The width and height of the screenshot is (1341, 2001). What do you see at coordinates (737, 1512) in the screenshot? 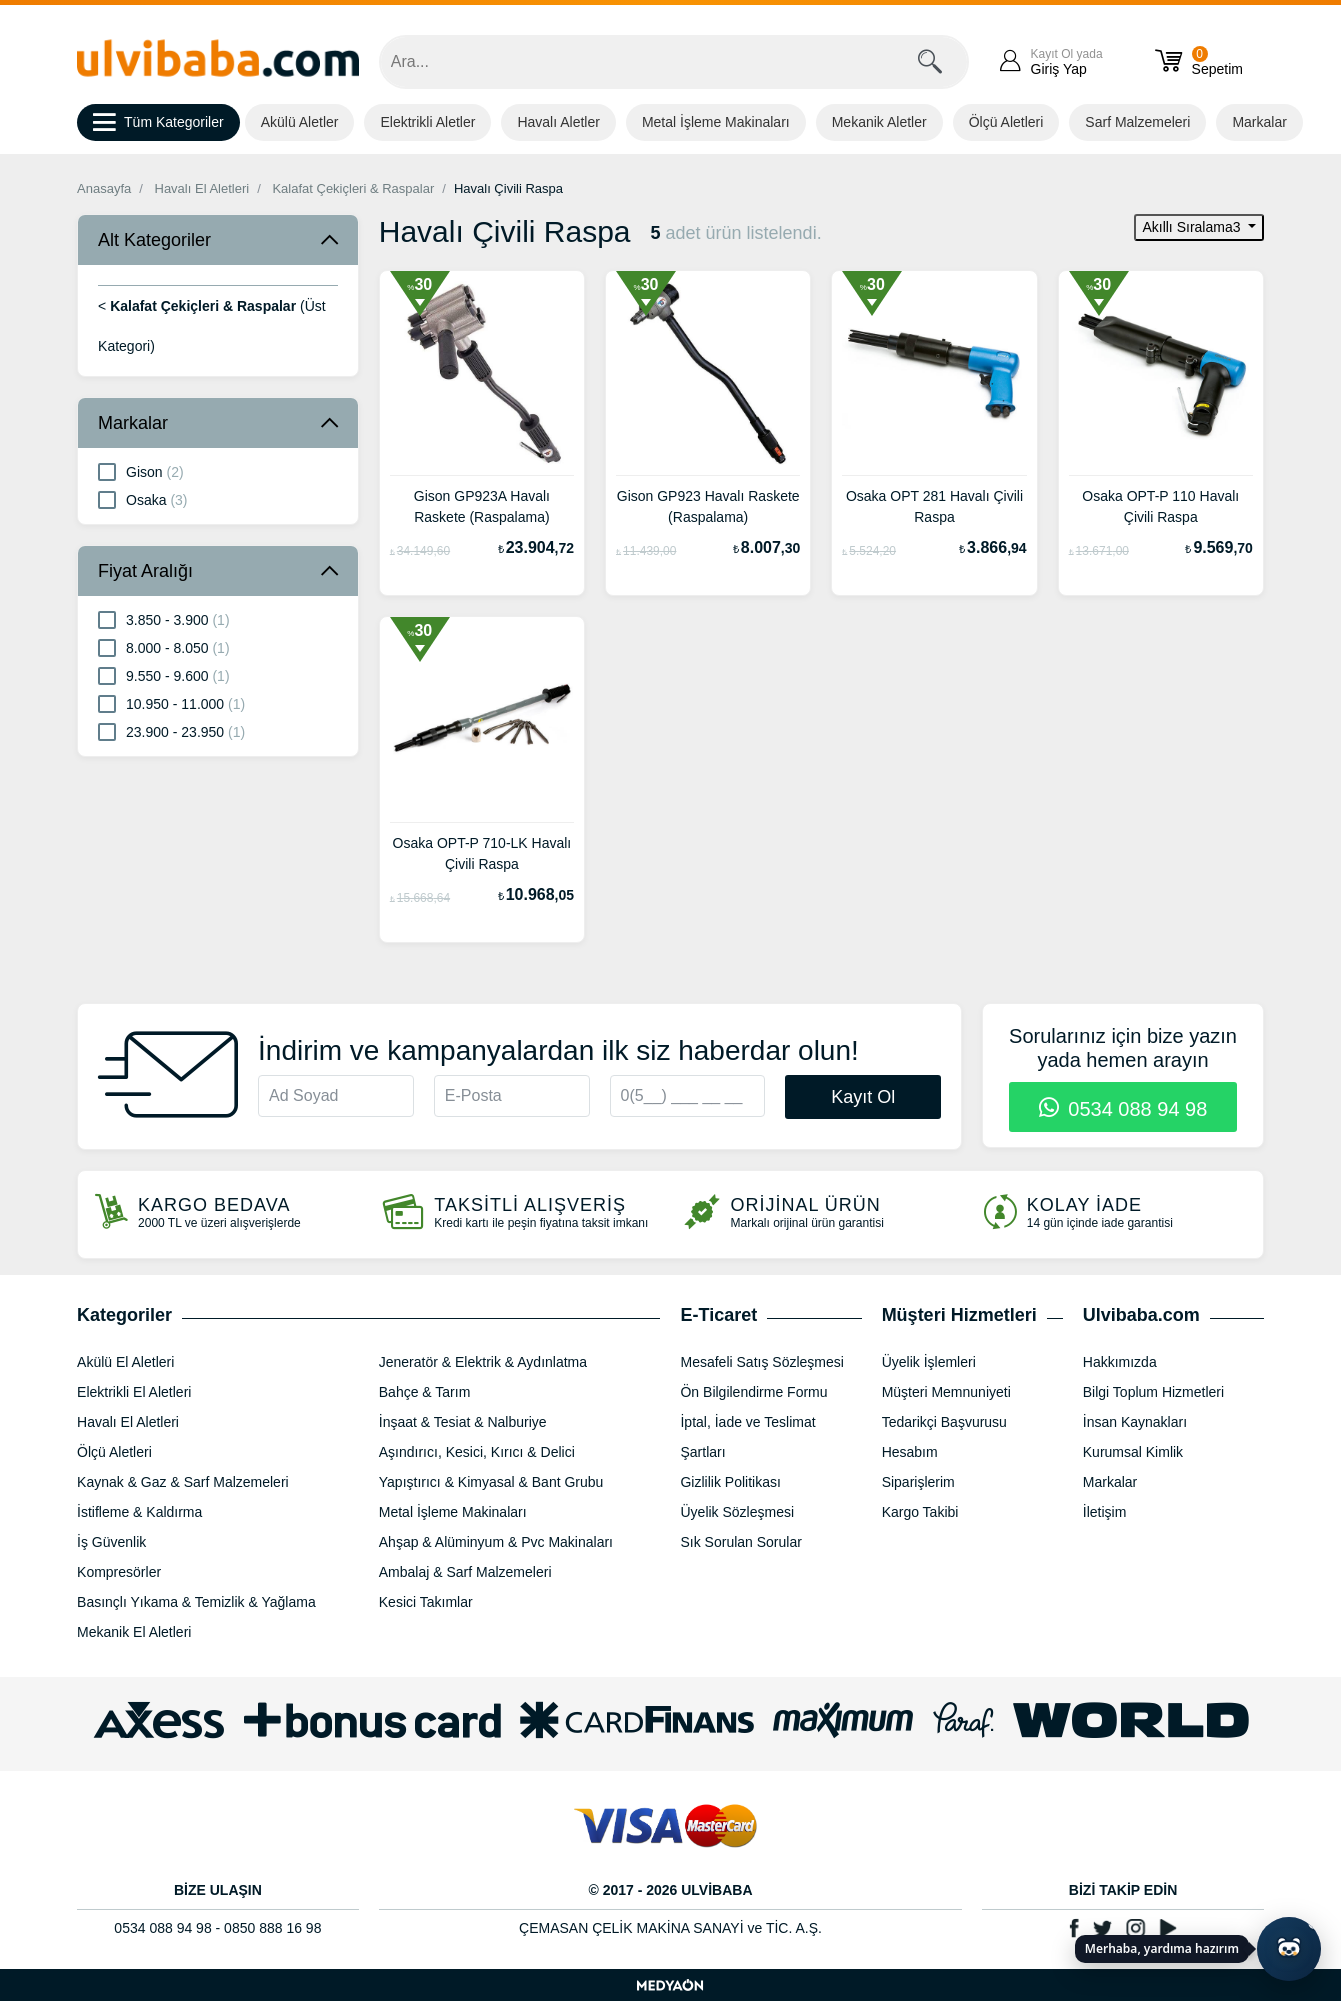
I see `Üyelik Sözleşmesi` at bounding box center [737, 1512].